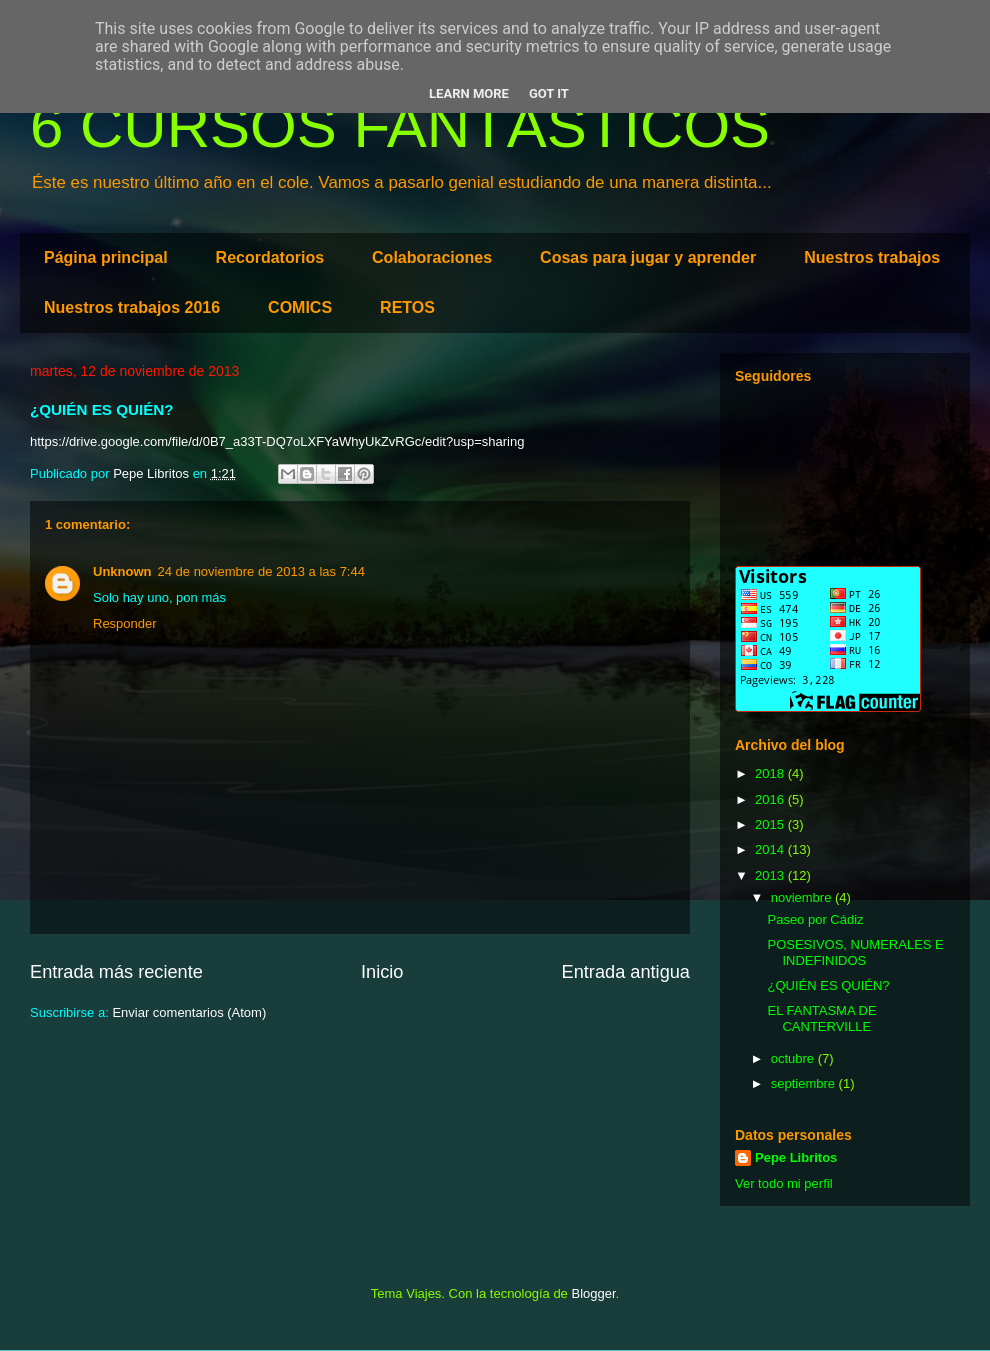 The width and height of the screenshot is (990, 1351). What do you see at coordinates (132, 307) in the screenshot?
I see `Nuestros trabajos 2016` at bounding box center [132, 307].